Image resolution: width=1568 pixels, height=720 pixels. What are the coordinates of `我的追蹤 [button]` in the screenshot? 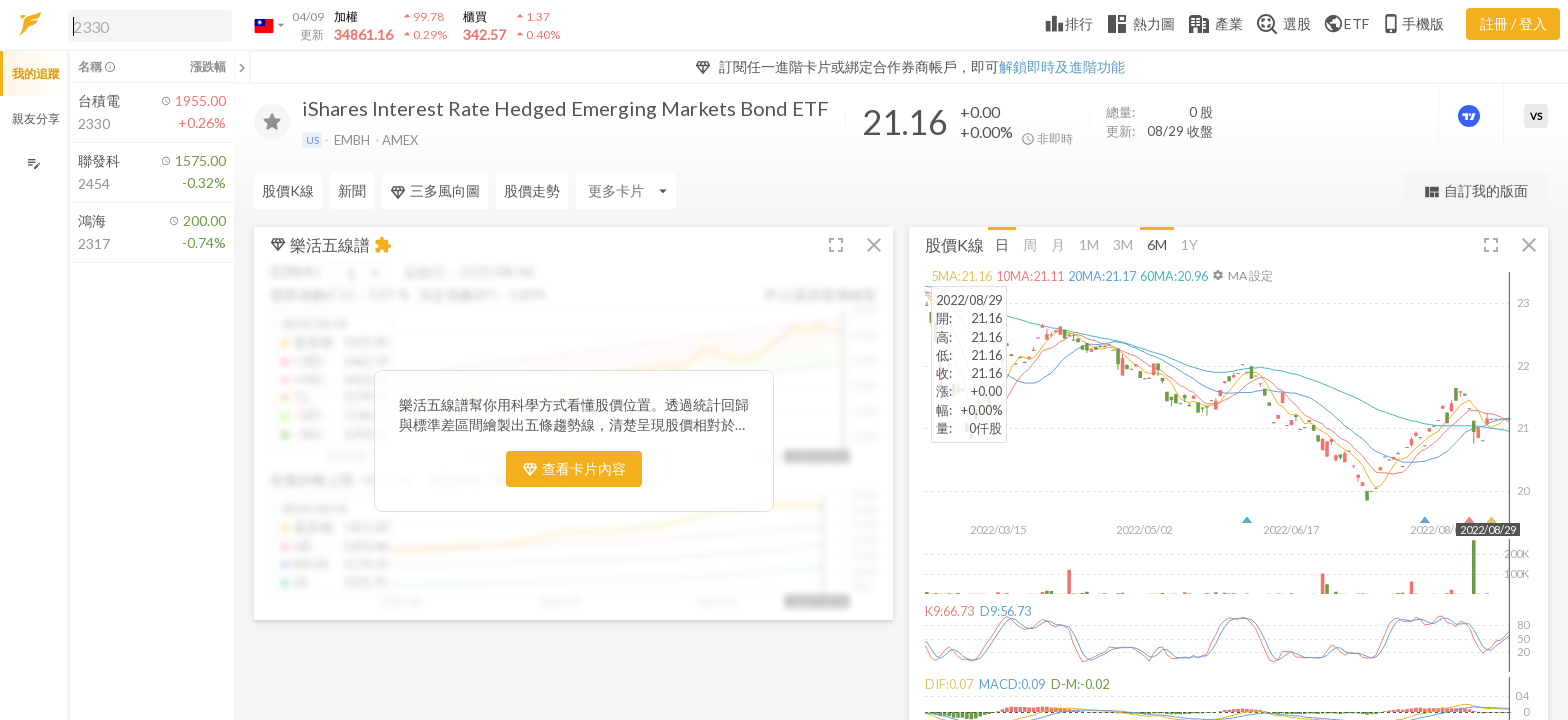 It's located at (36, 73).